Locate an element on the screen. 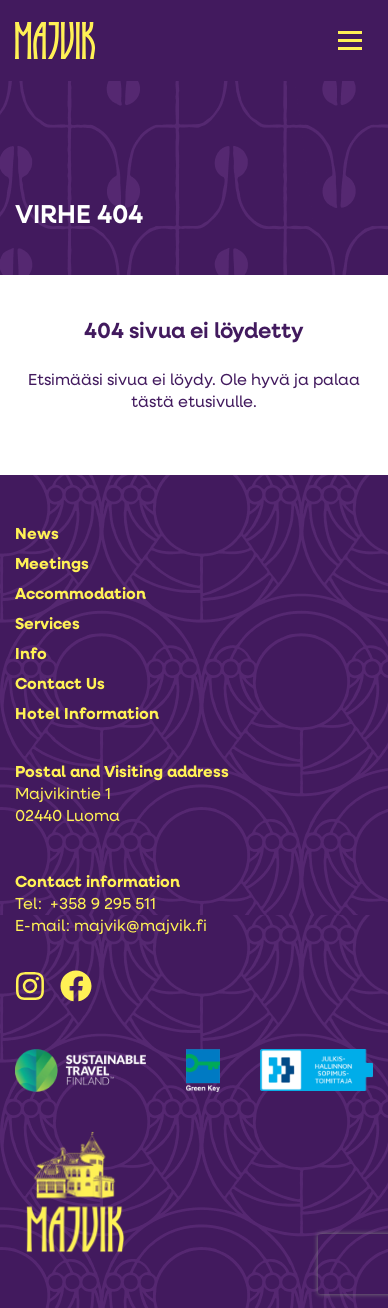 This screenshot has width=388, height=1308. +358 9 295 511 is located at coordinates (103, 905).